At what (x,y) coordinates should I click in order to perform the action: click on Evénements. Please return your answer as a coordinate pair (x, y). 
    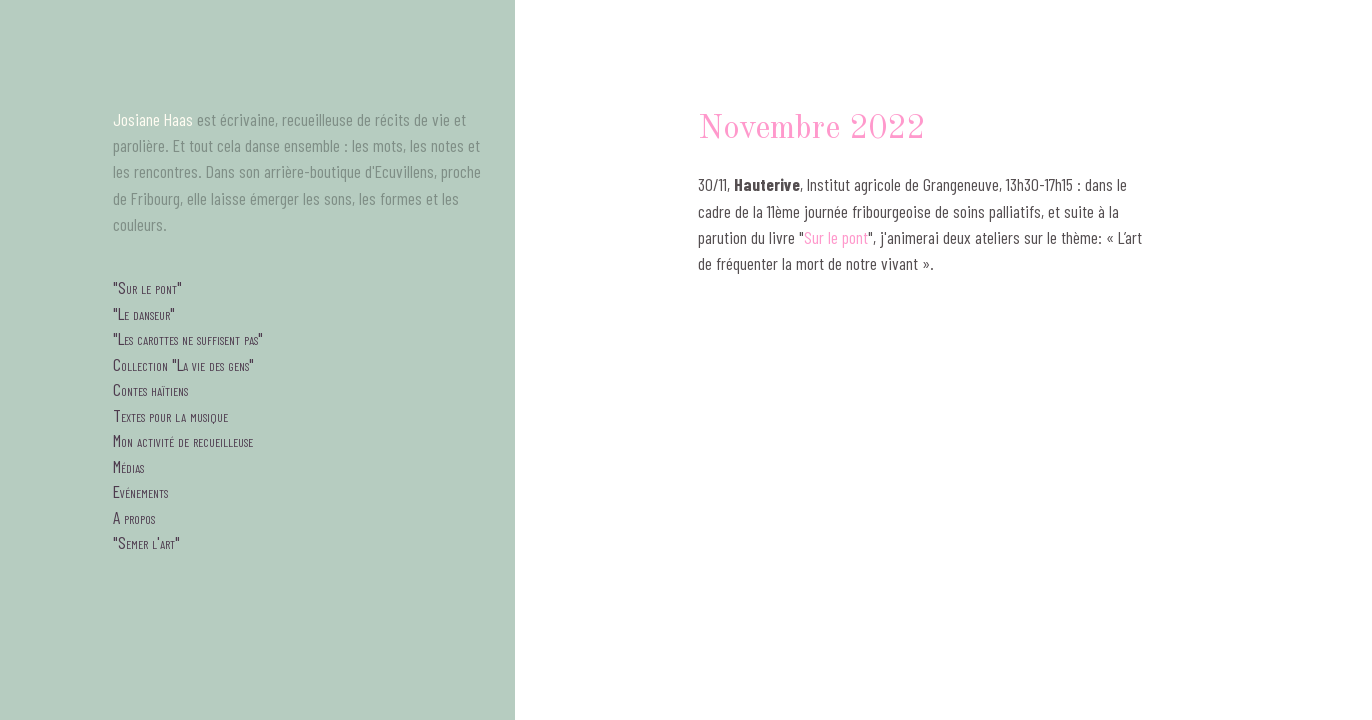
    Looking at the image, I should click on (140, 491).